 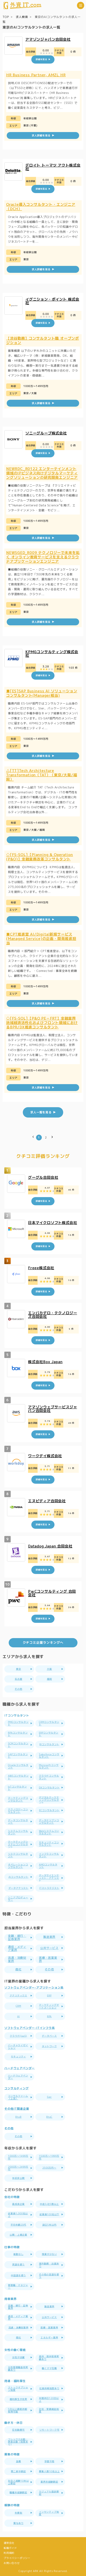 I want to click on 株式会社Box Japan, so click(x=45, y=1361).